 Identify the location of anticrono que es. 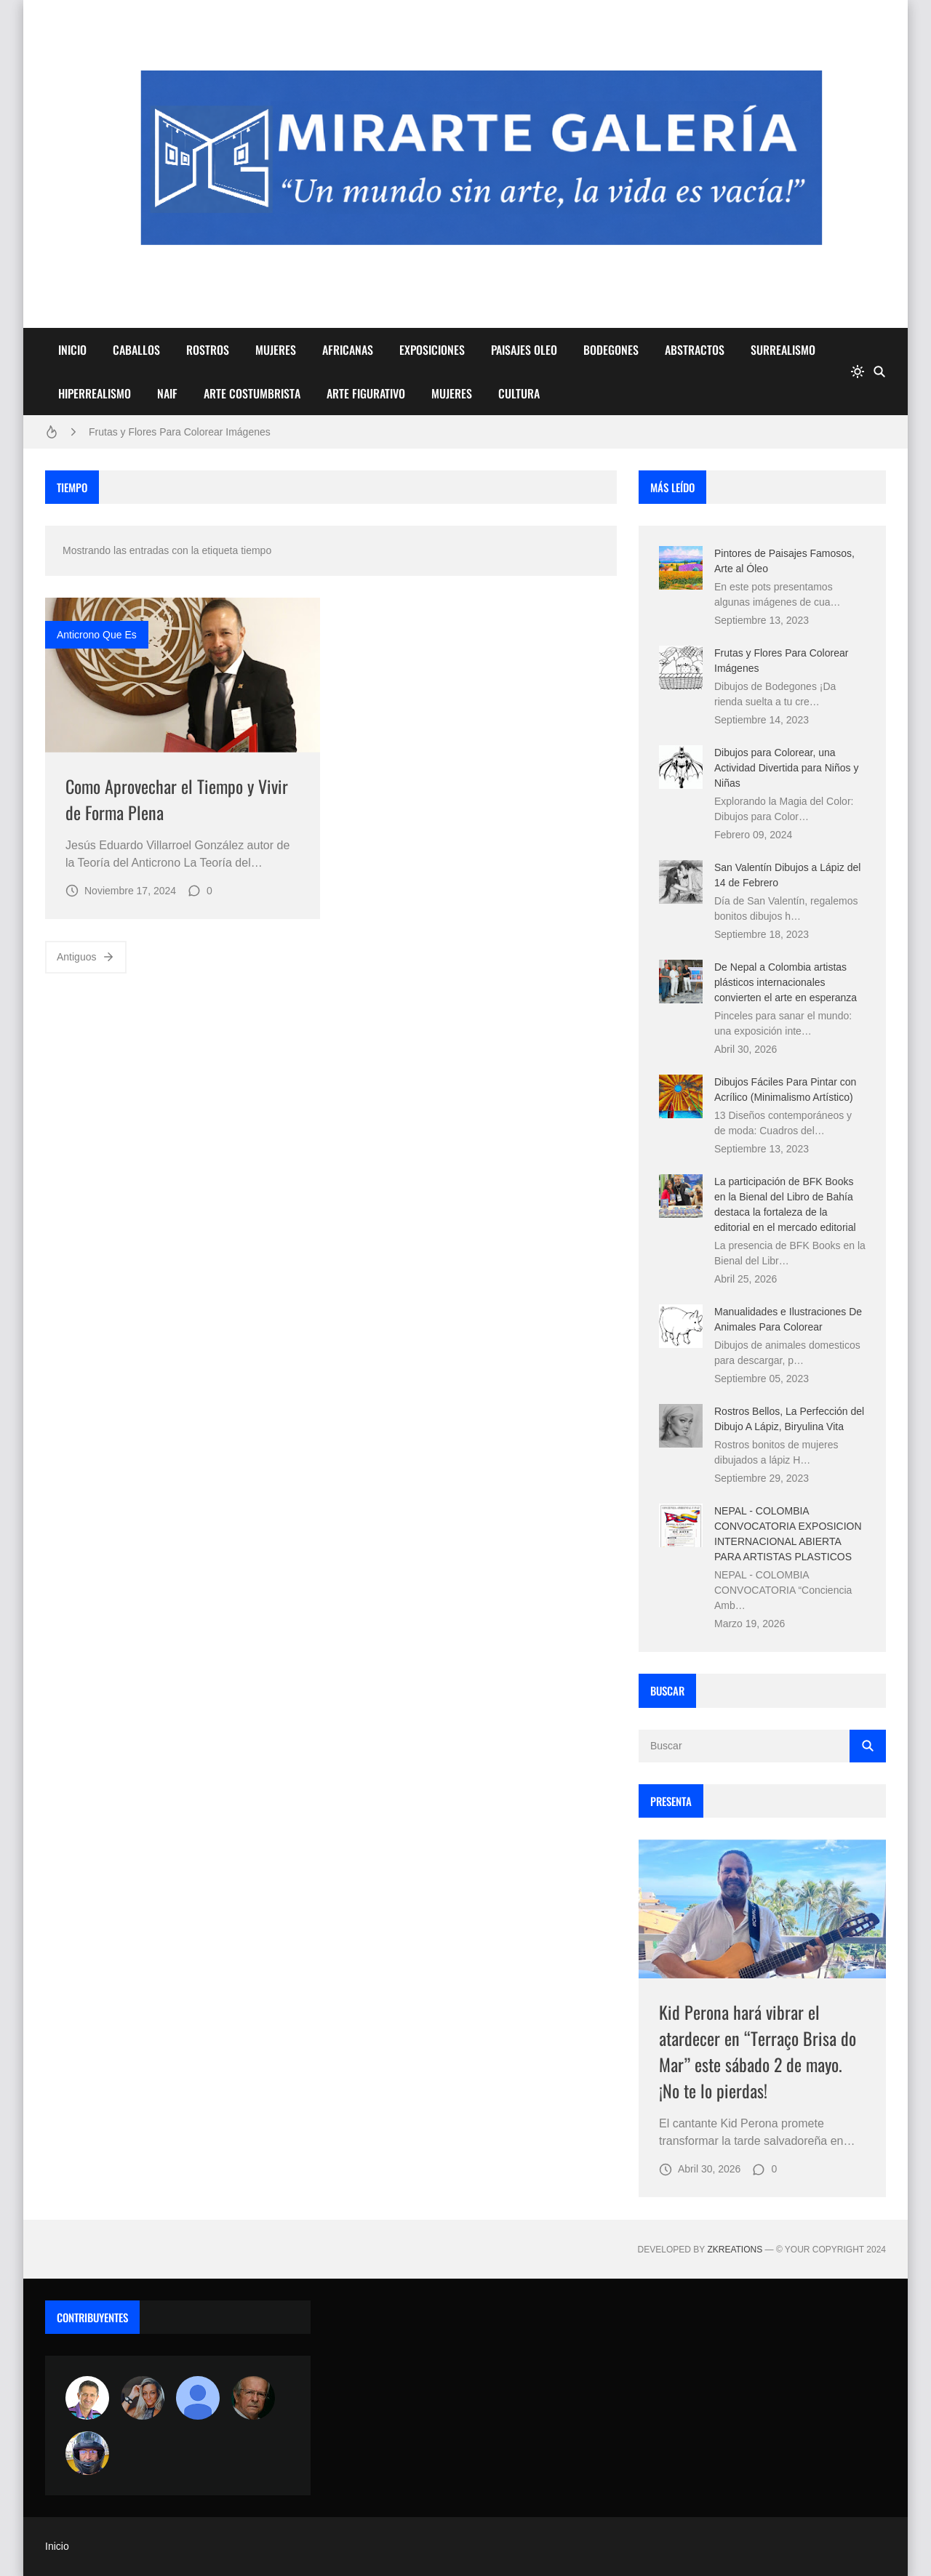
(97, 635).